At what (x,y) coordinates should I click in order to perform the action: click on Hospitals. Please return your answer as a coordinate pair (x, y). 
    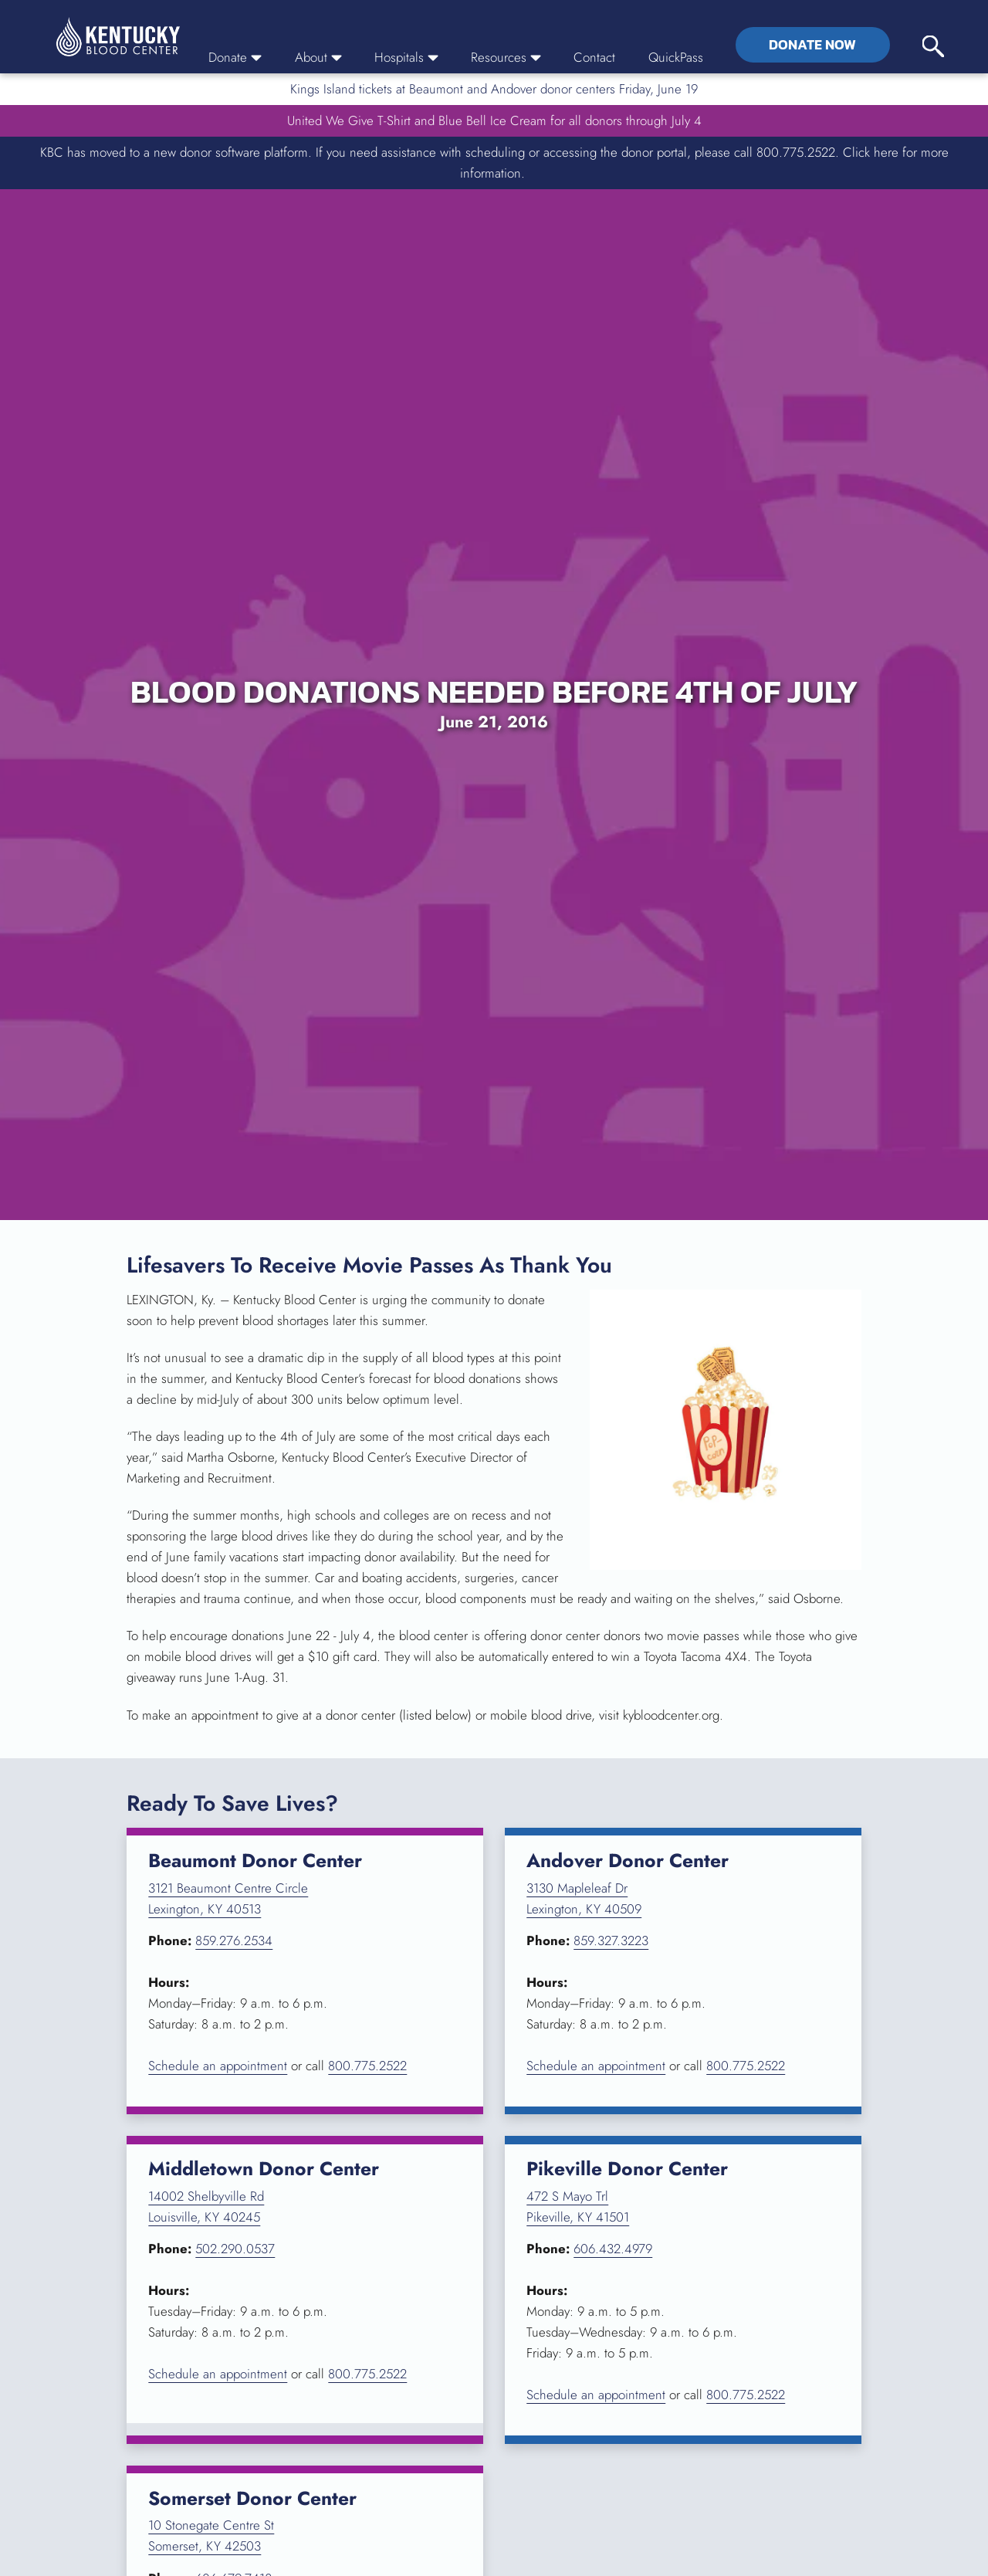
    Looking at the image, I should click on (406, 57).